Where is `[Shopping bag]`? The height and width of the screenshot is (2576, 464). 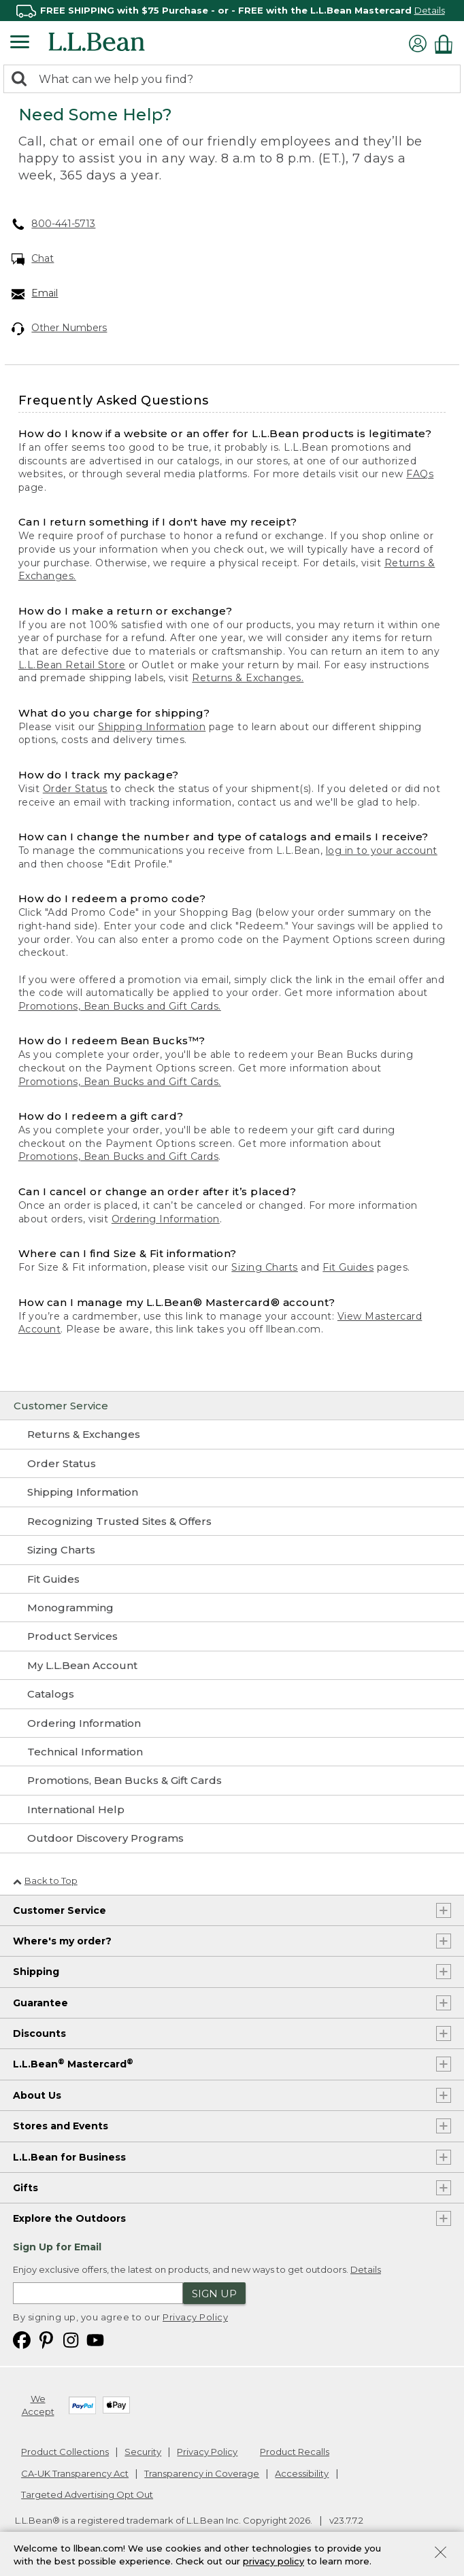 [Shopping bag] is located at coordinates (447, 44).